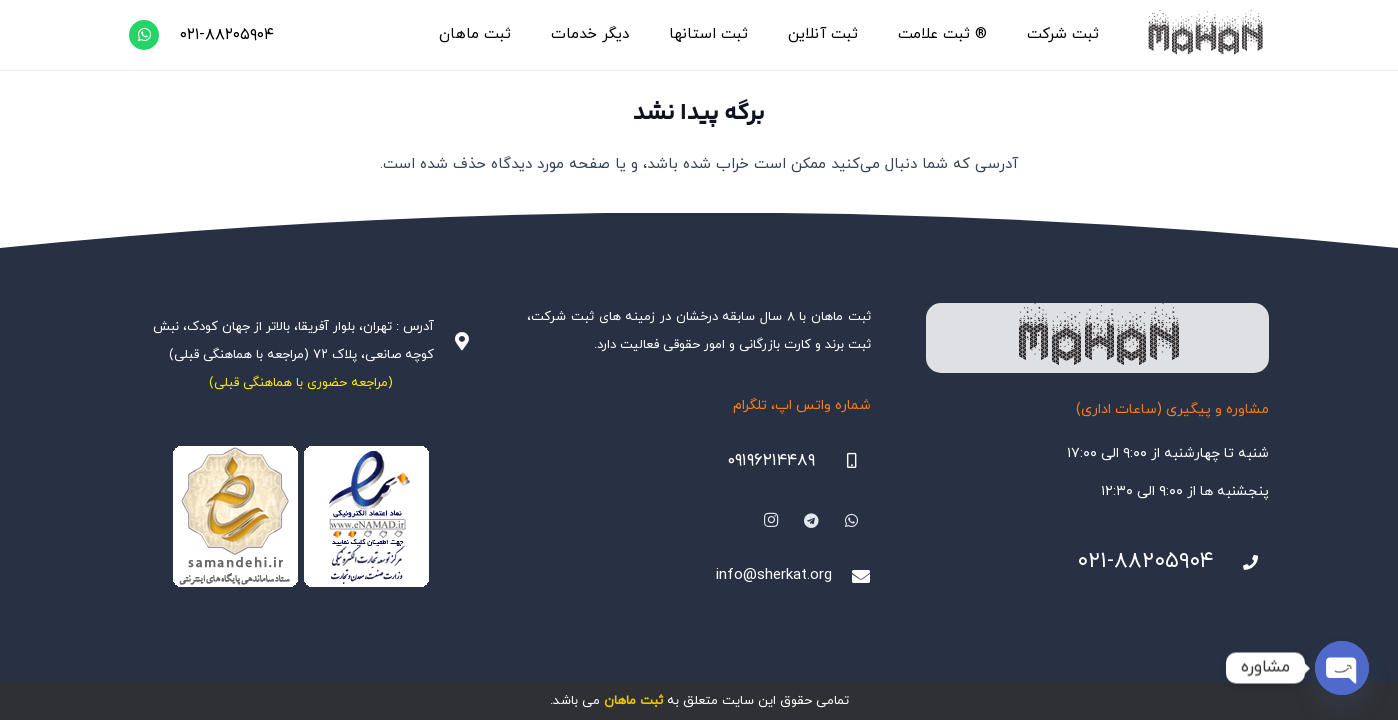  Describe the element at coordinates (851, 576) in the screenshot. I see `[info@sherkat.org]` at that location.